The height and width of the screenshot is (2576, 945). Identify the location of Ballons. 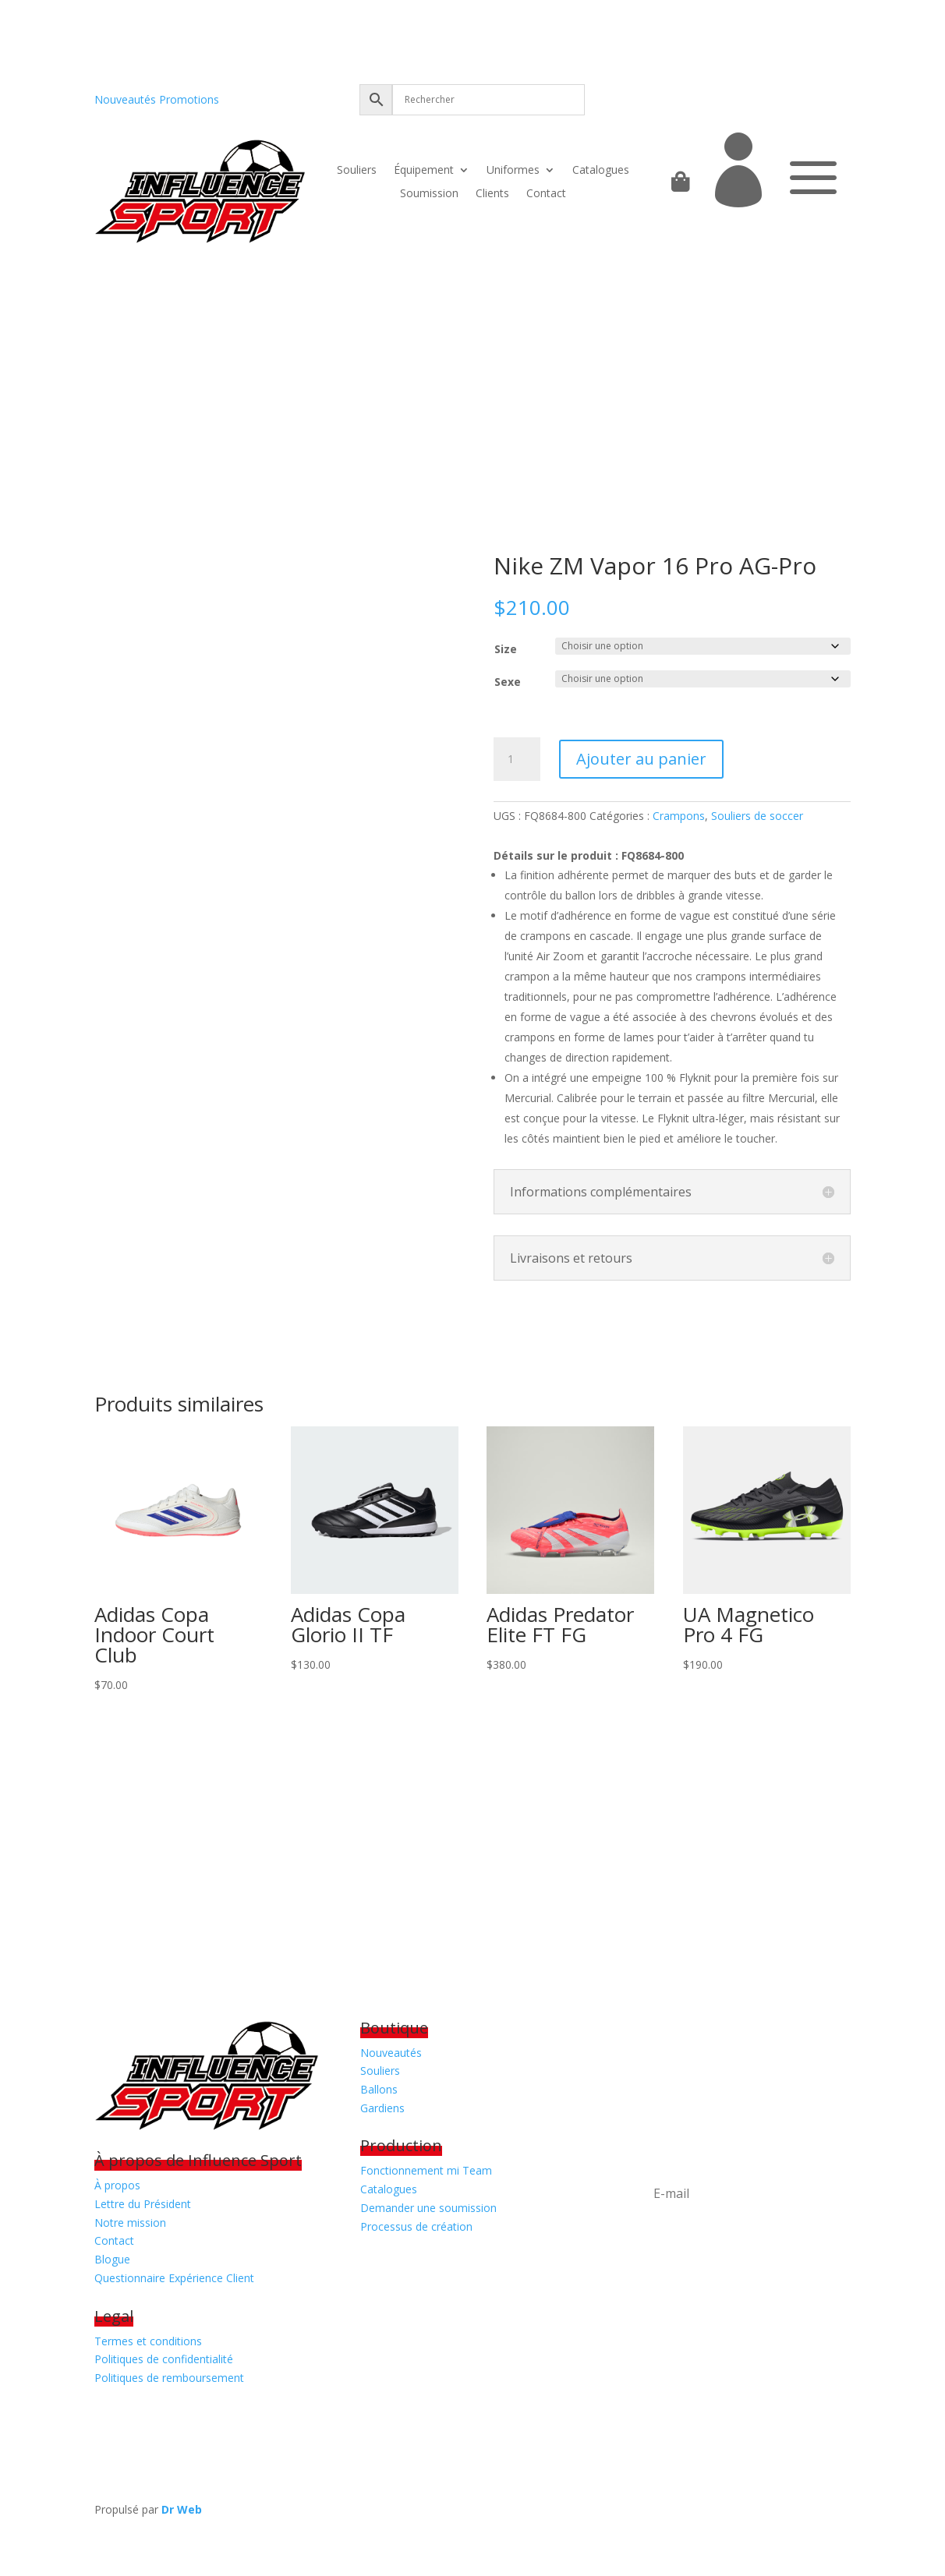
(379, 2089).